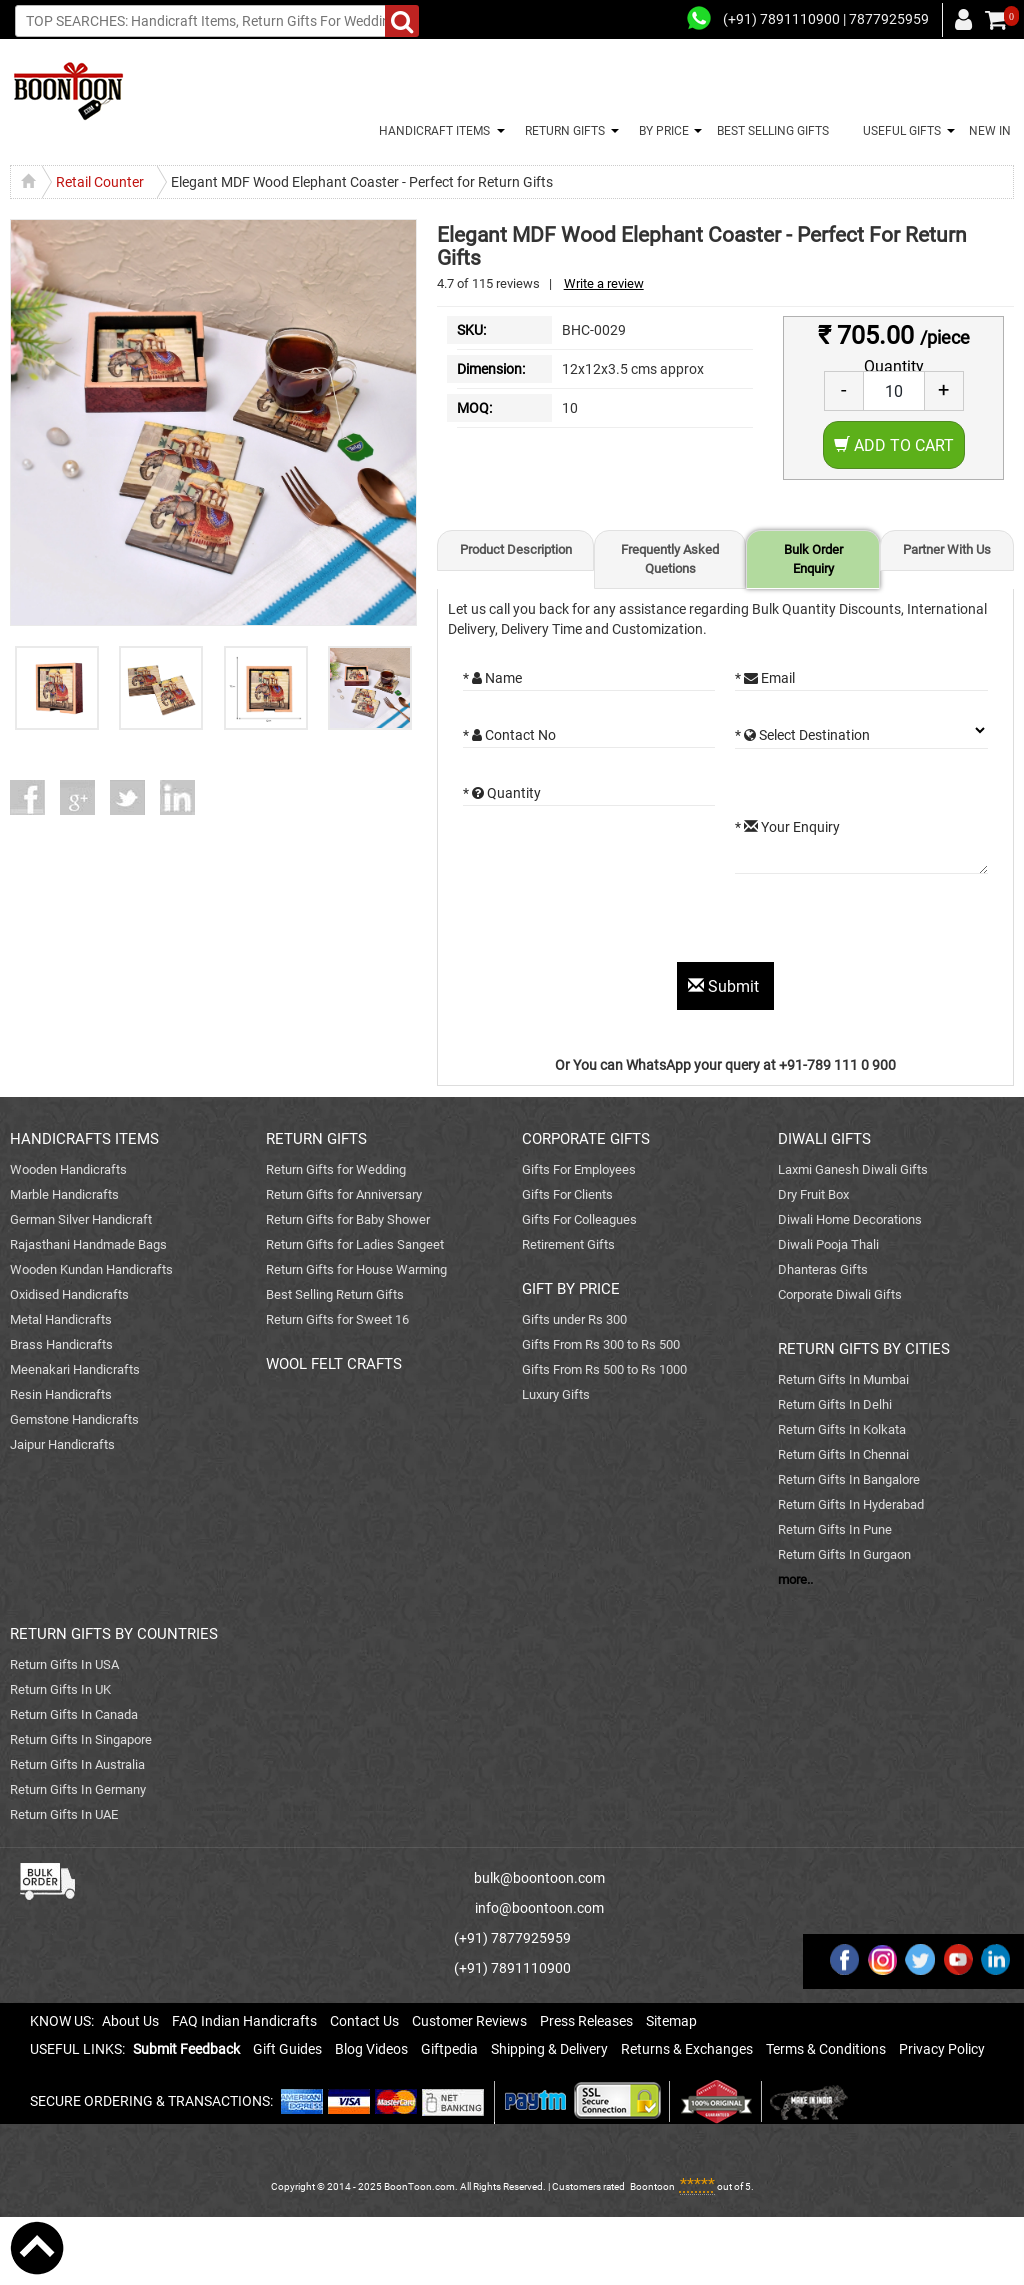 The image size is (1024, 2285). What do you see at coordinates (449, 2049) in the screenshot?
I see `Giftpedia` at bounding box center [449, 2049].